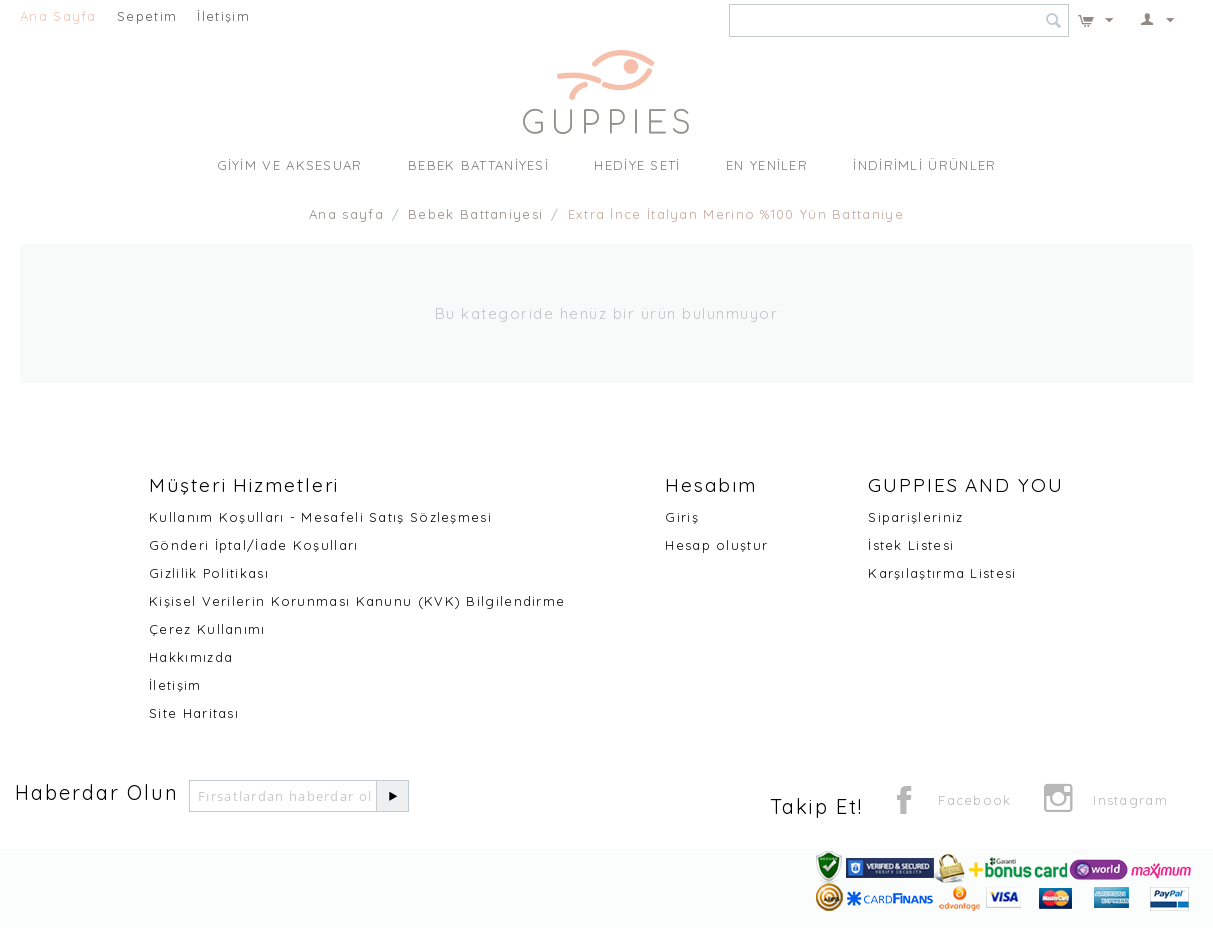 Image resolution: width=1213 pixels, height=928 pixels. I want to click on Karşılaştırma Listesi, so click(942, 573).